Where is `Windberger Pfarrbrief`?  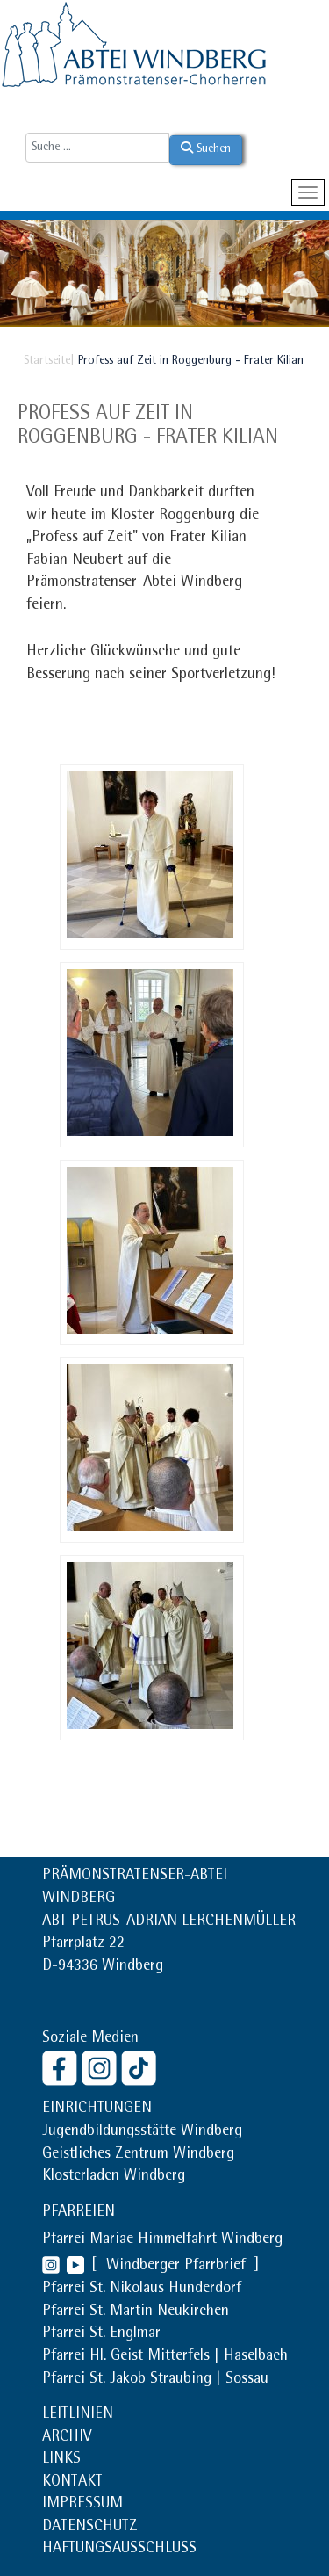
Windberger Pfarrbrief is located at coordinates (178, 2267).